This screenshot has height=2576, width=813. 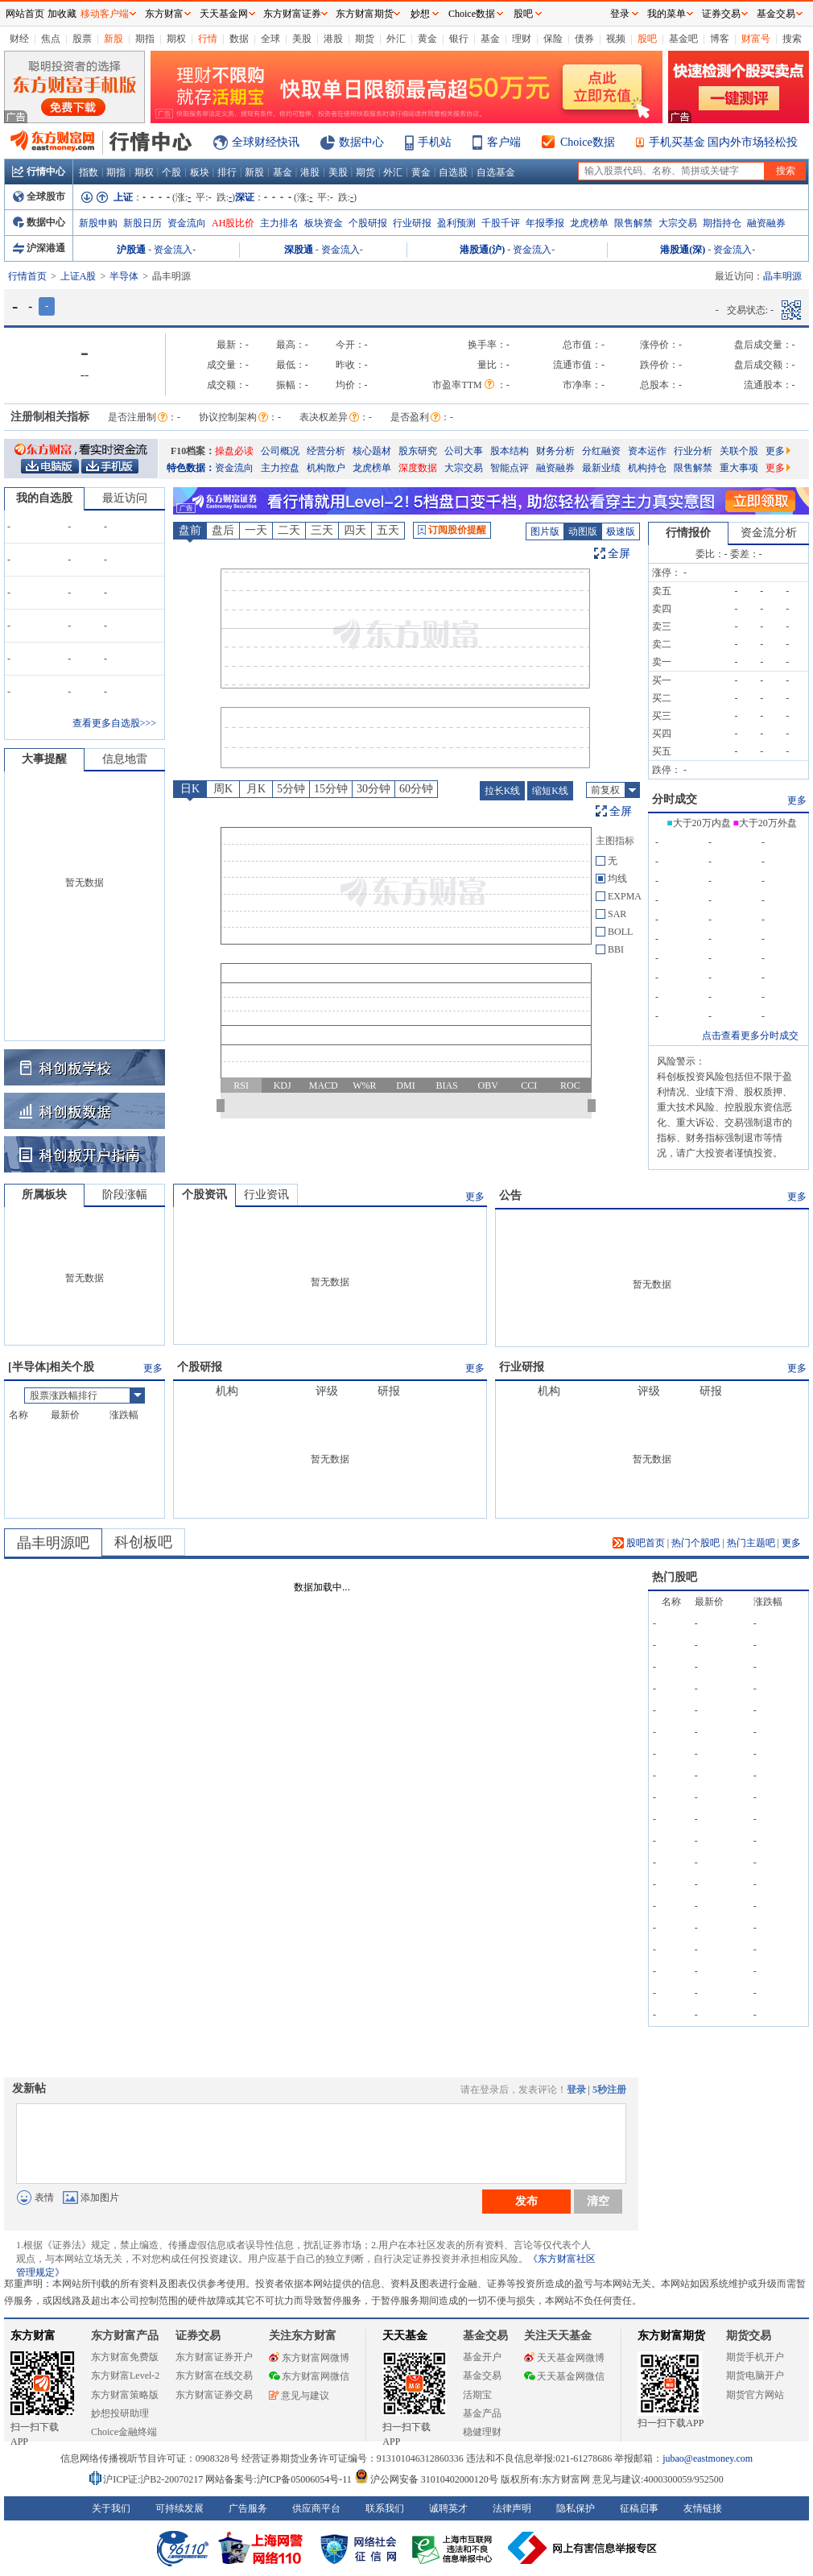 I want to click on 二天, so click(x=289, y=530).